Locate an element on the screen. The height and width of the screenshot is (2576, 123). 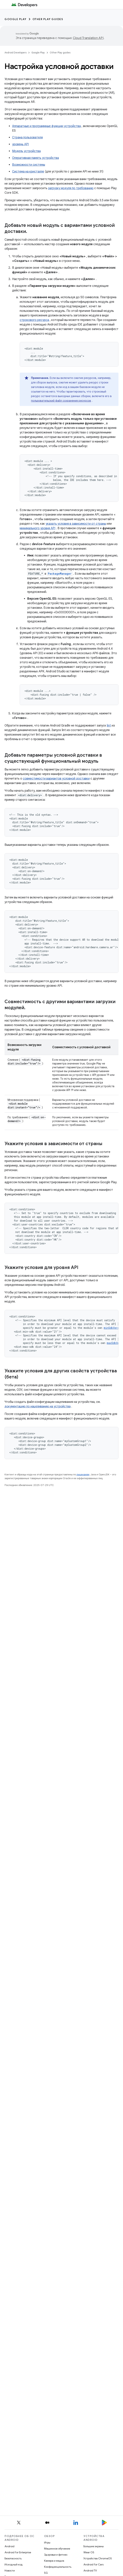
Страна пользователя is located at coordinates (27, 137).